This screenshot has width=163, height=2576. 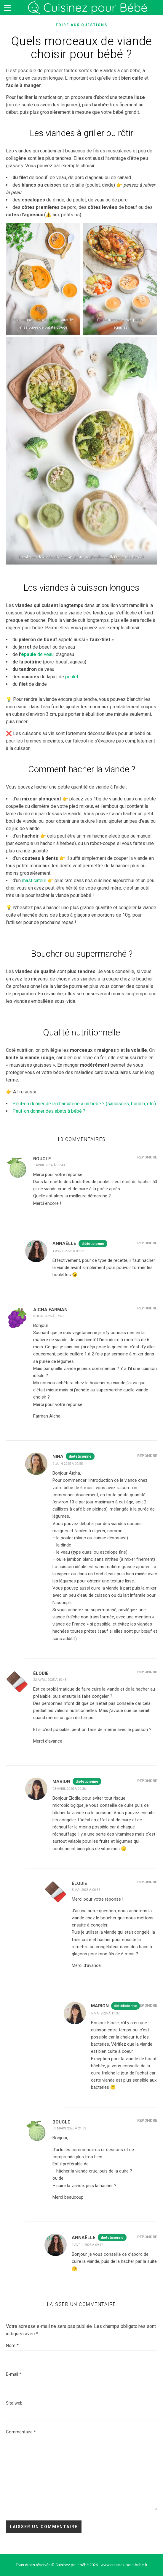 I want to click on Répondre [Répondre à Nina], so click(x=147, y=1455).